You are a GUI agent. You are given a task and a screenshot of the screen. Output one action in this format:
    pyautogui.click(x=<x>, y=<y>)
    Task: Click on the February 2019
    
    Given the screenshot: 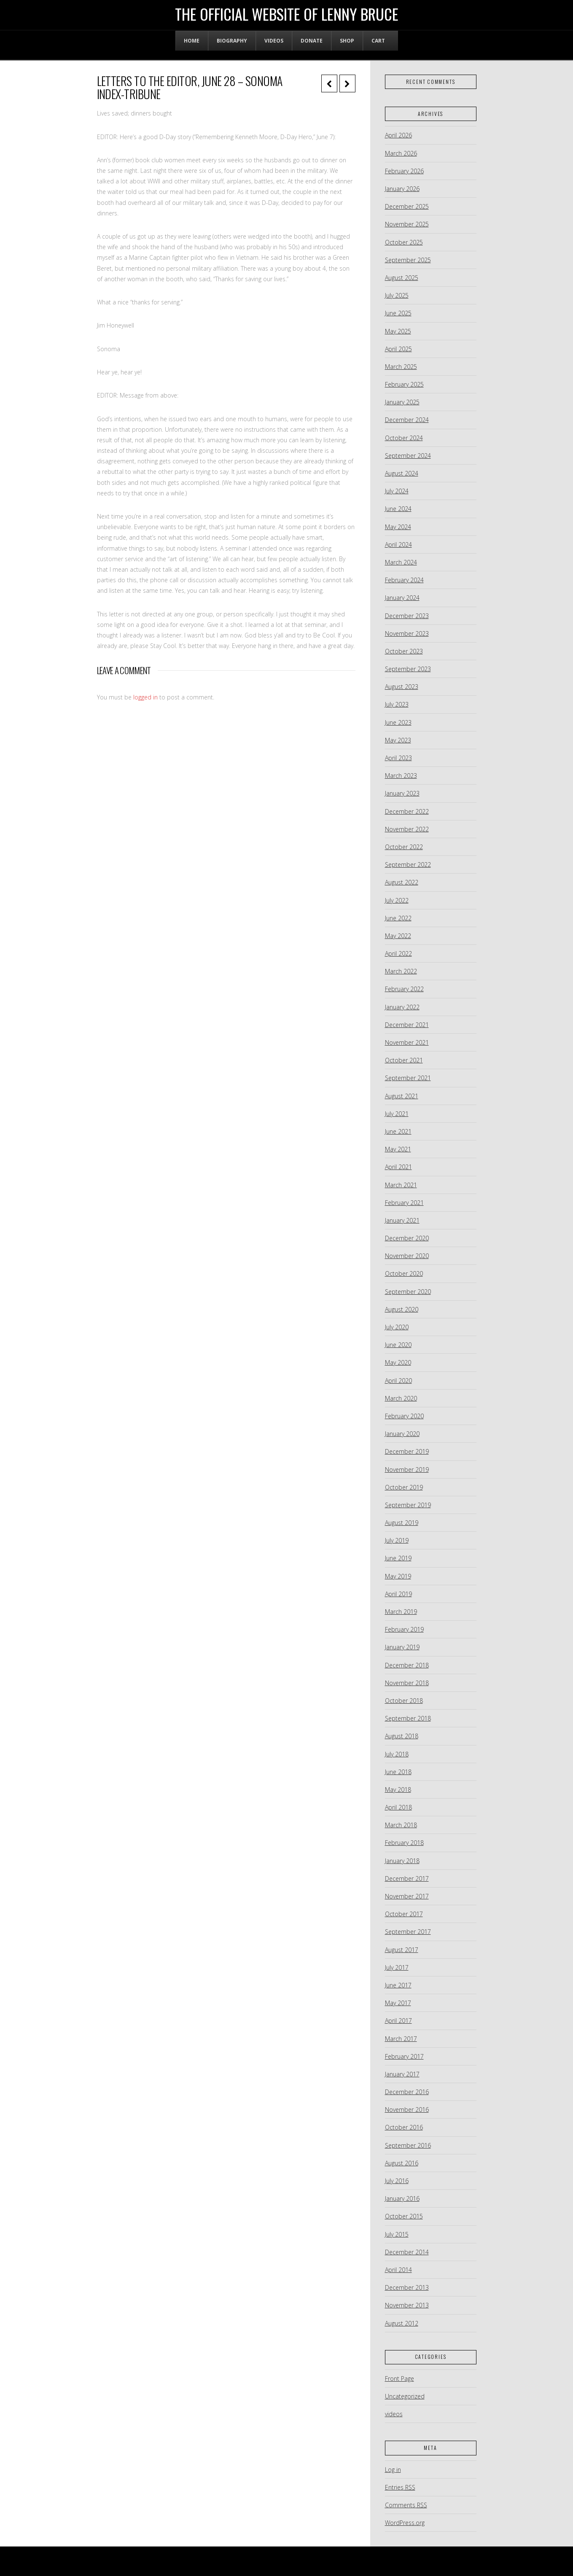 What is the action you would take?
    pyautogui.click(x=404, y=1629)
    